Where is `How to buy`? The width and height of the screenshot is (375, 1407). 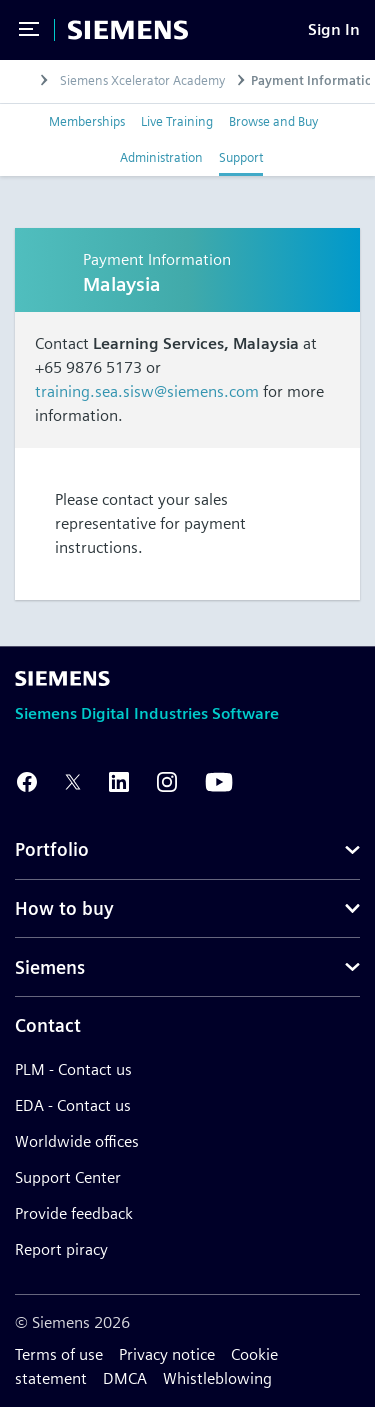
How to buy is located at coordinates (64, 908).